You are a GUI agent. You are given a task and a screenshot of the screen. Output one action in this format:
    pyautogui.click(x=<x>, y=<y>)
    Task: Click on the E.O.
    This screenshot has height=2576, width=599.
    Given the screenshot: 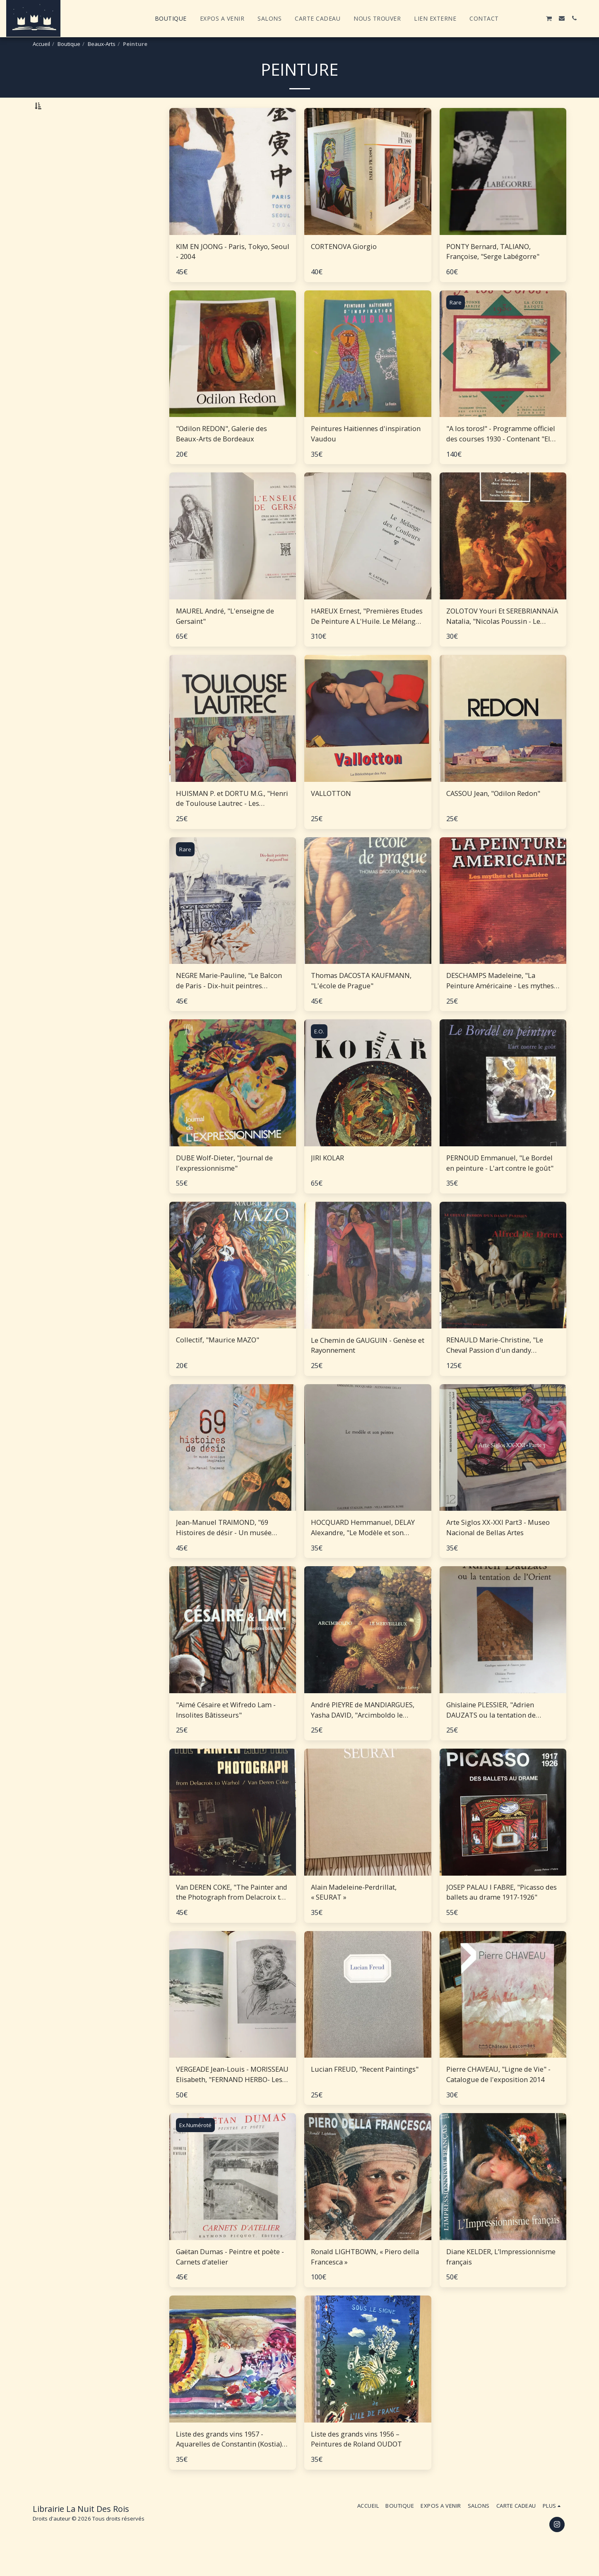 What is the action you would take?
    pyautogui.click(x=319, y=1053)
    